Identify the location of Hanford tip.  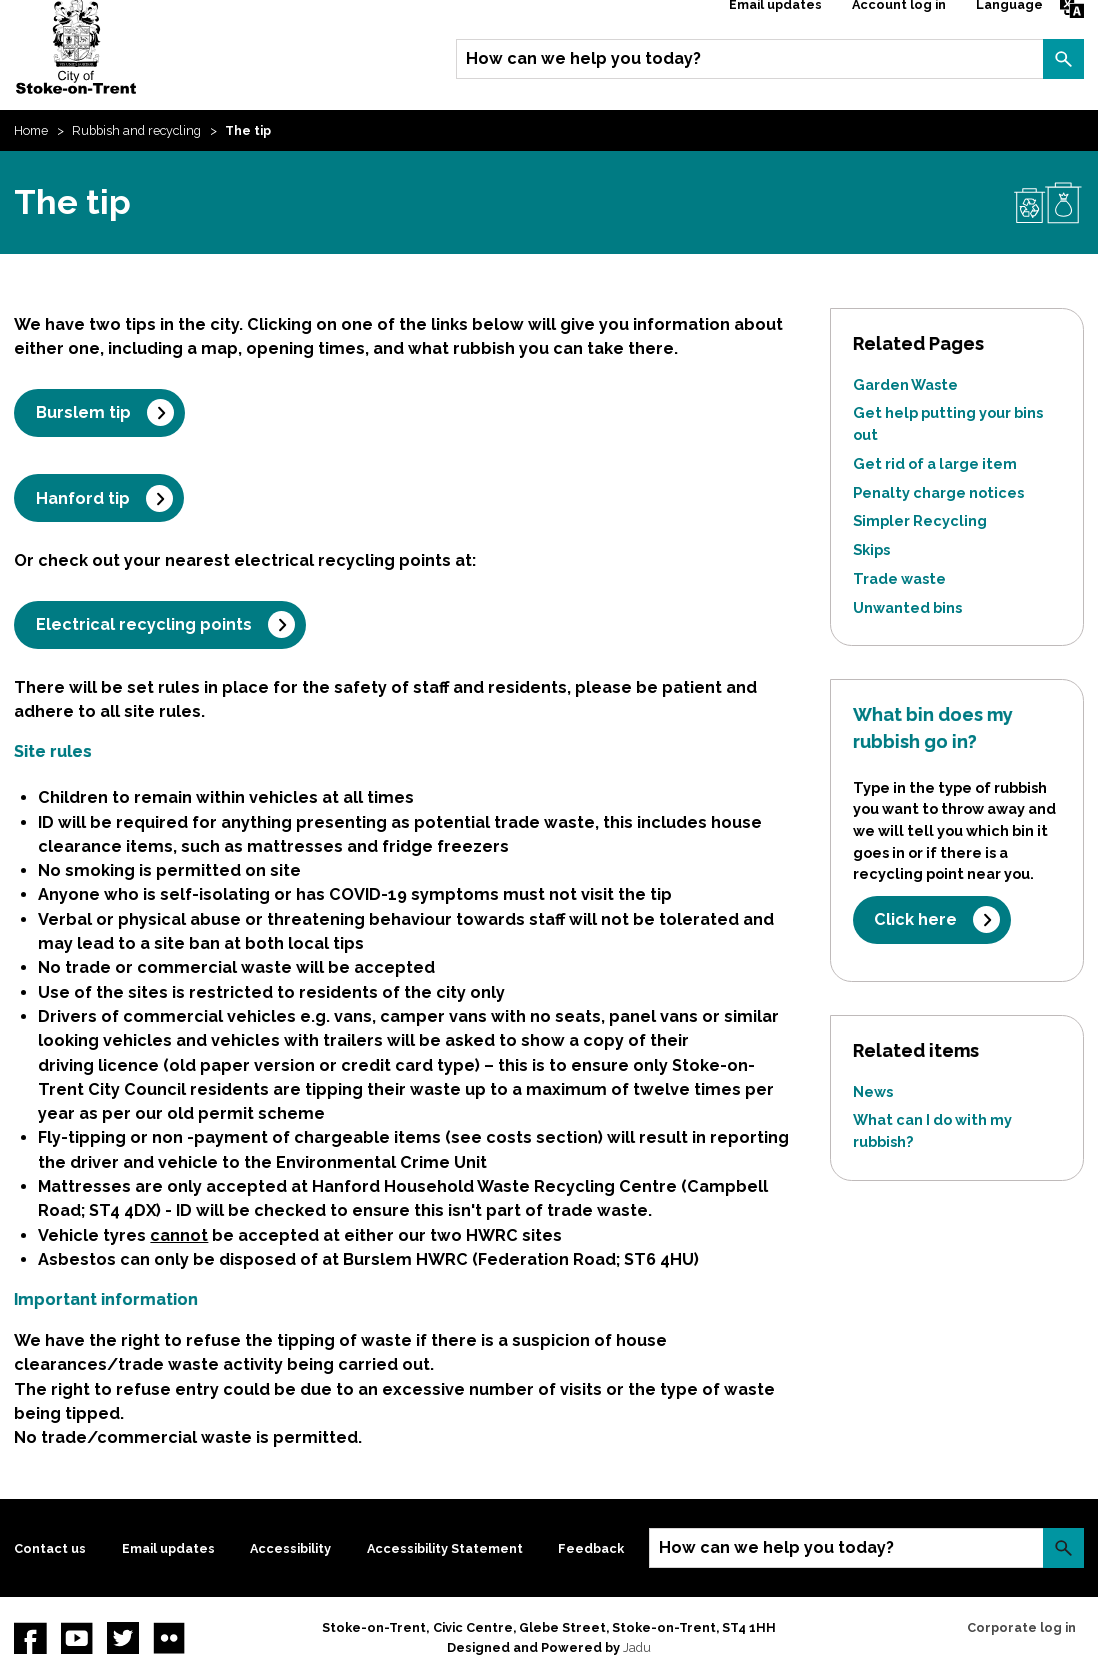
(83, 498).